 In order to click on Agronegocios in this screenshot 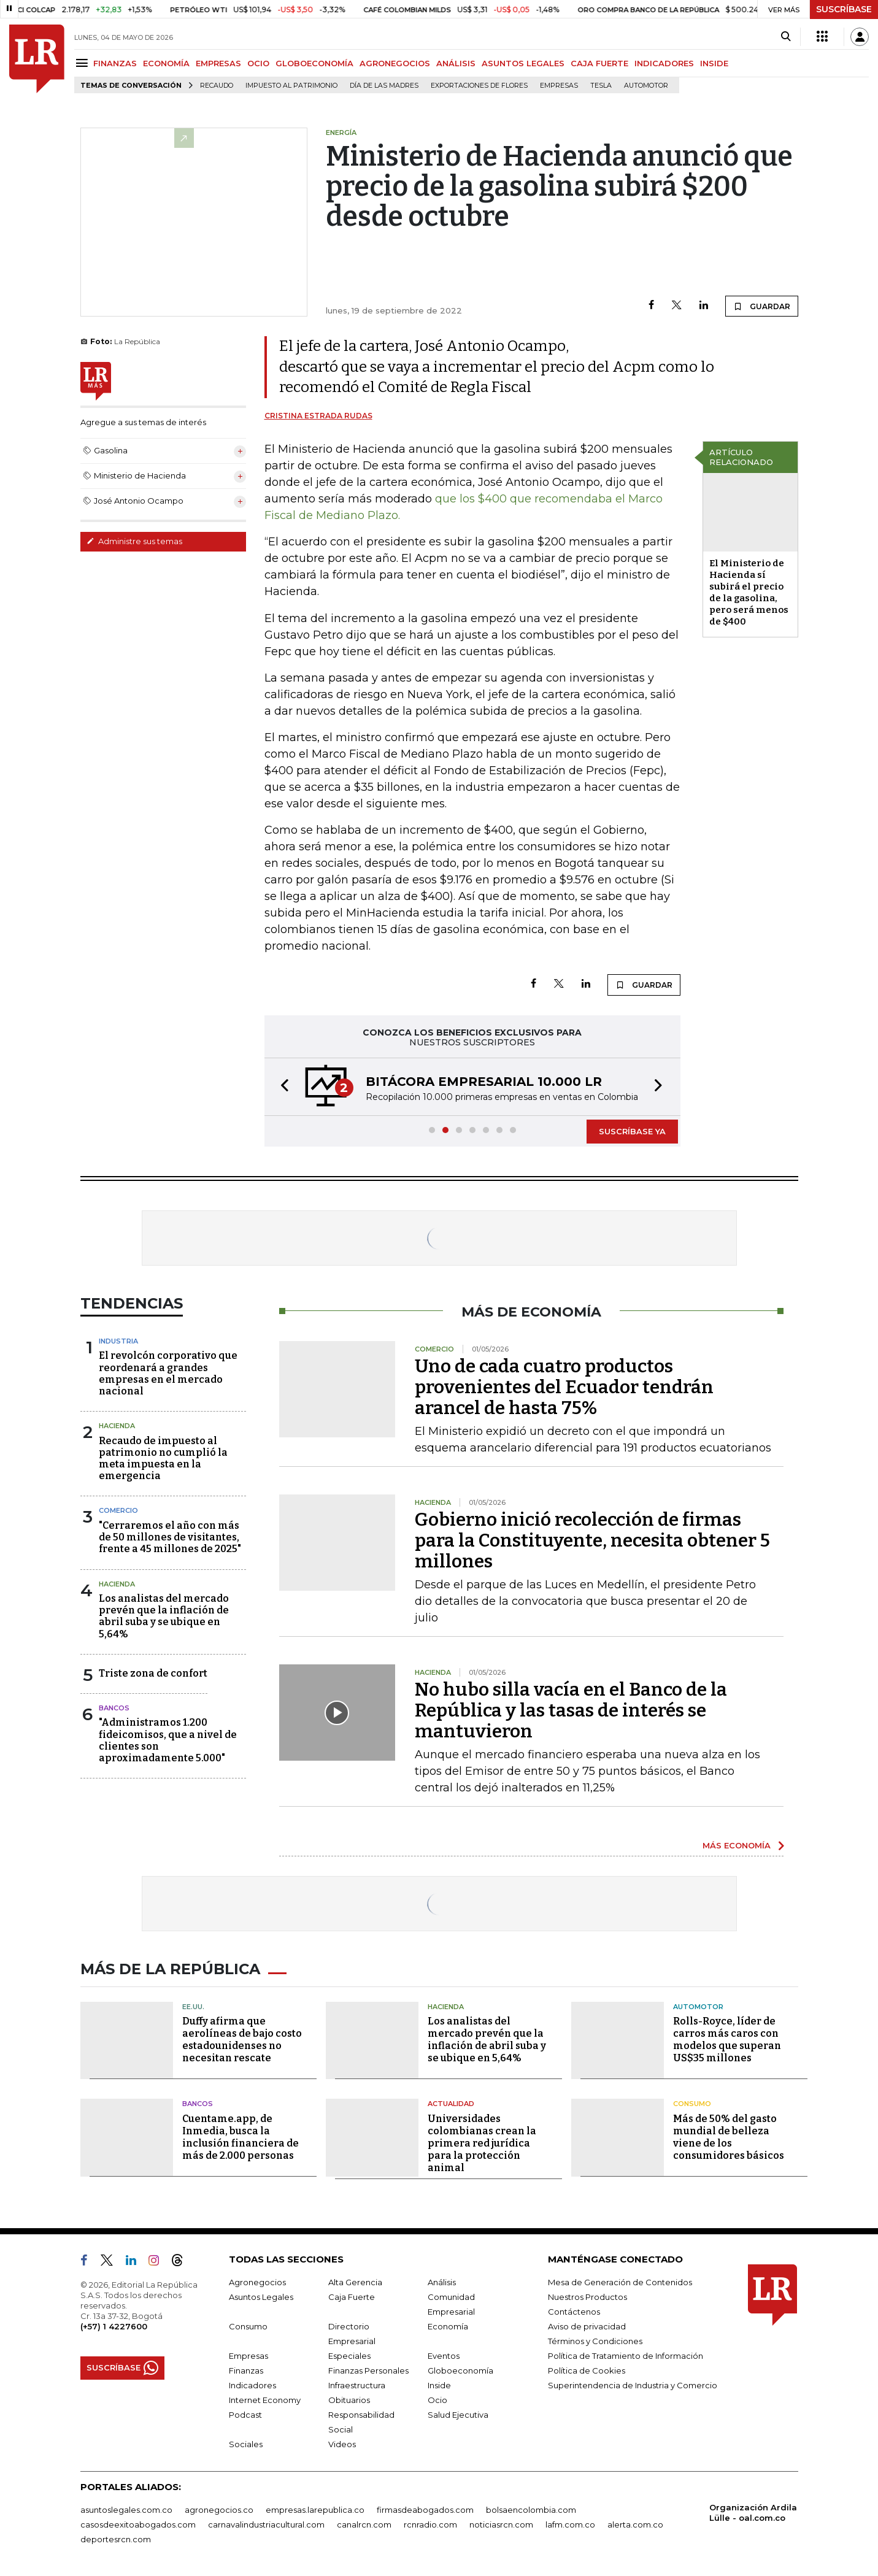, I will do `click(257, 2282)`.